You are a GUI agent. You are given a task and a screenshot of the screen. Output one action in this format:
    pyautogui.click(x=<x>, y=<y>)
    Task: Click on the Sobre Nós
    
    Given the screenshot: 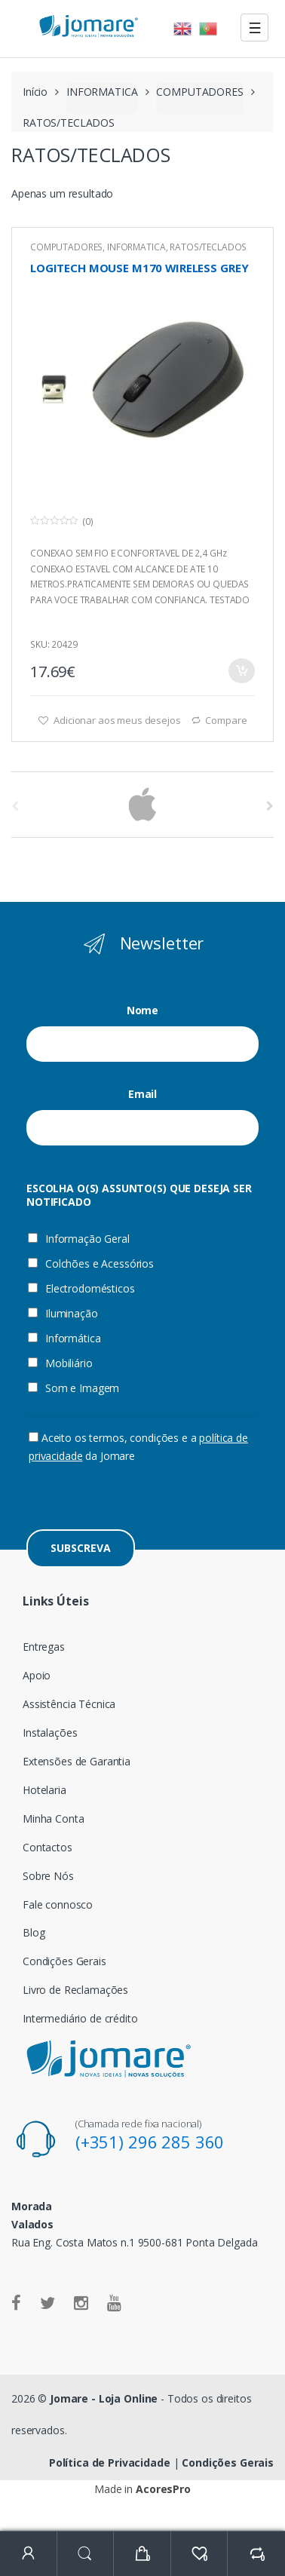 What is the action you would take?
    pyautogui.click(x=48, y=1876)
    